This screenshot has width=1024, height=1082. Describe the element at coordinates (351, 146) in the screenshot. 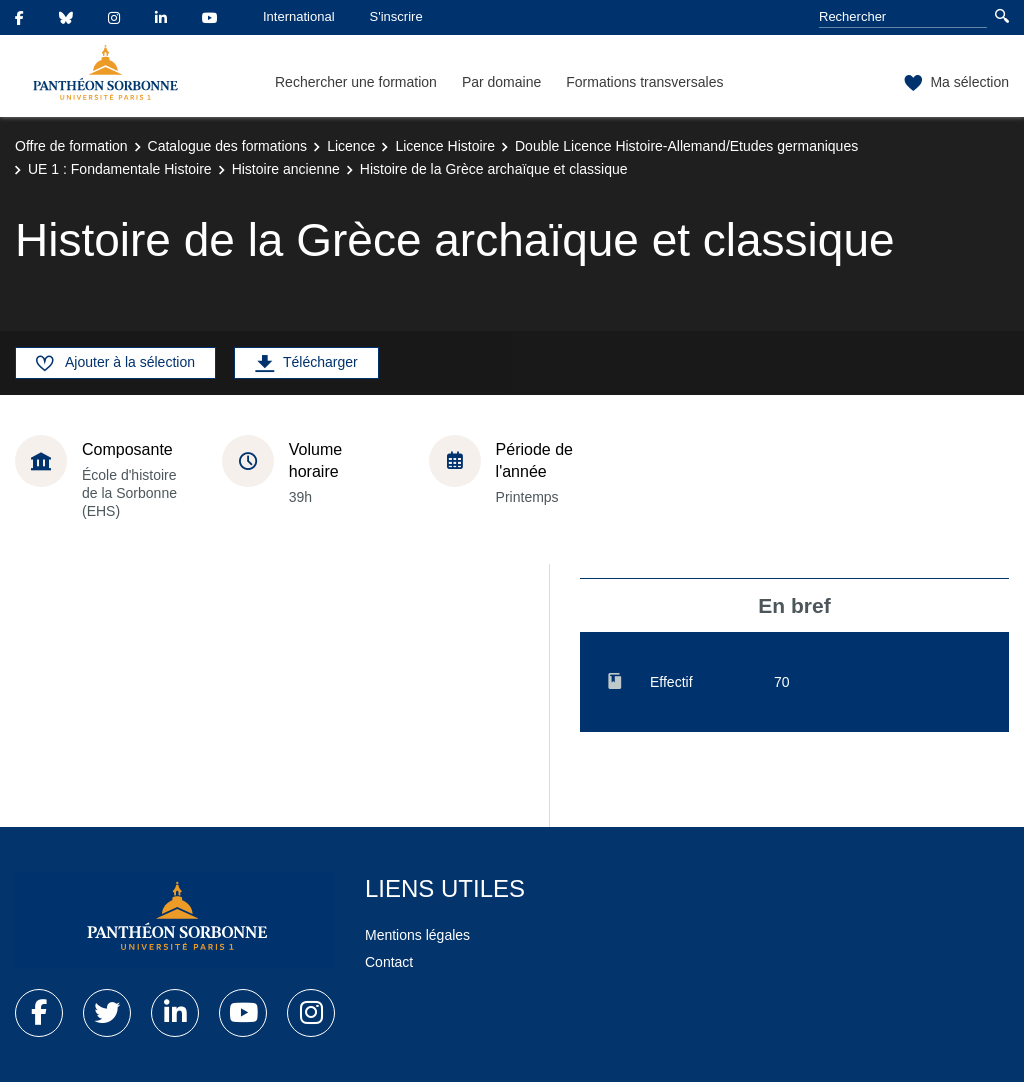

I see `Licence` at that location.